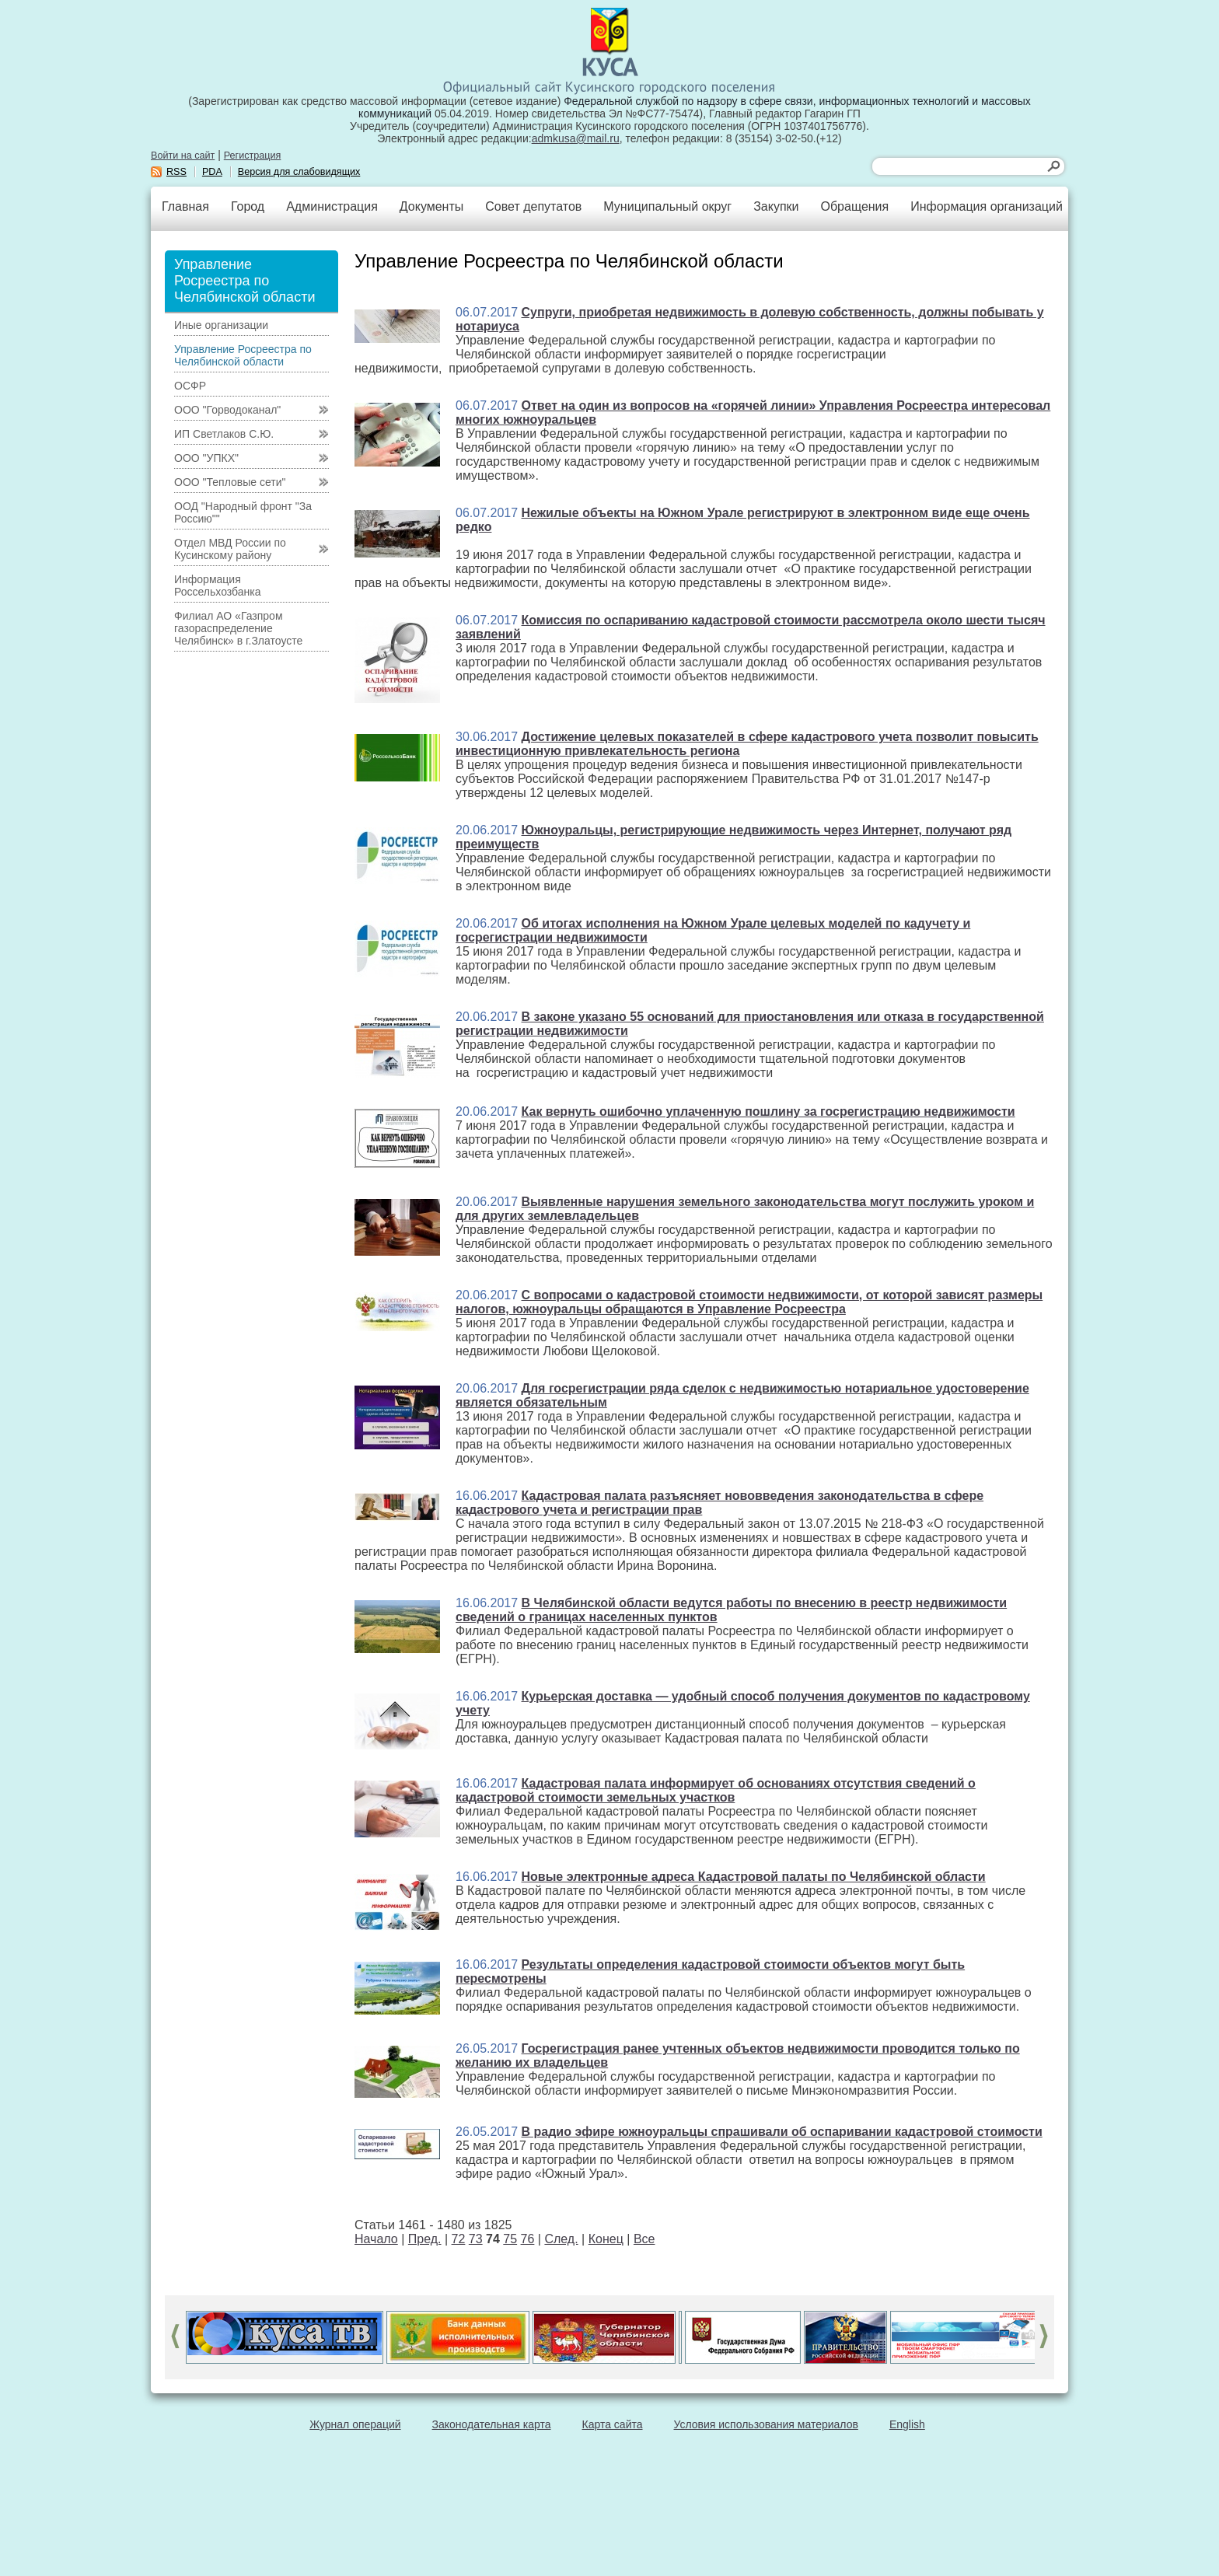 Image resolution: width=1219 pixels, height=2576 pixels. I want to click on Конец, so click(606, 2239).